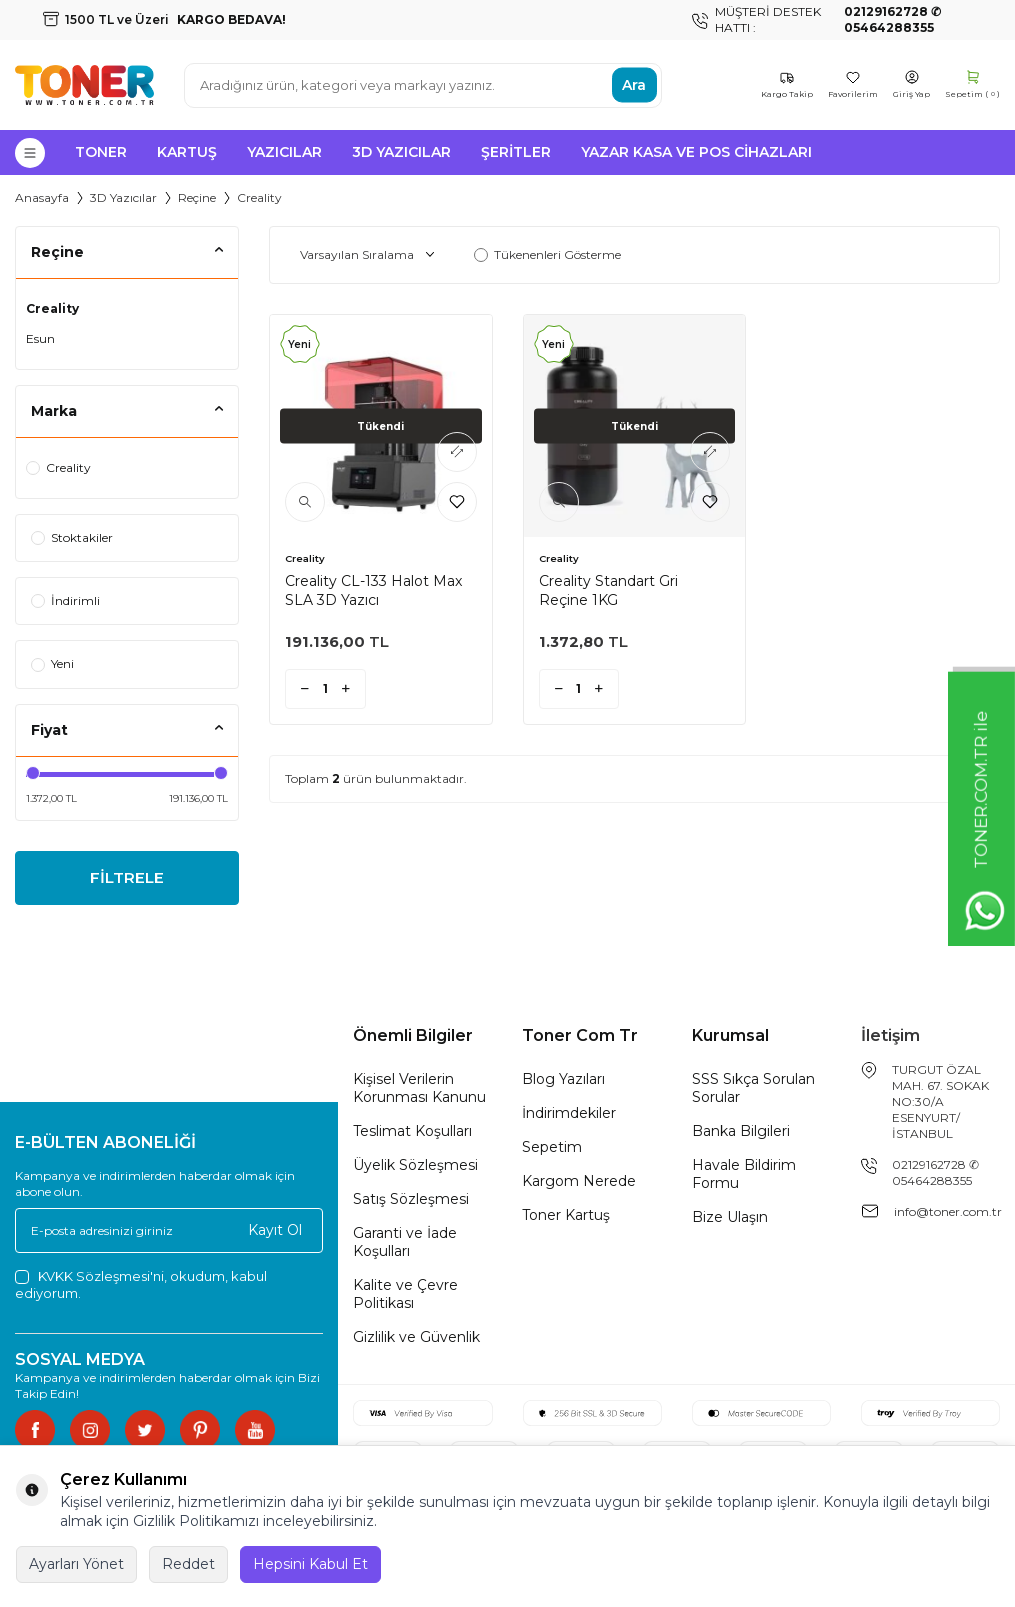  I want to click on Üyelik Sözleşmesi, so click(415, 1168).